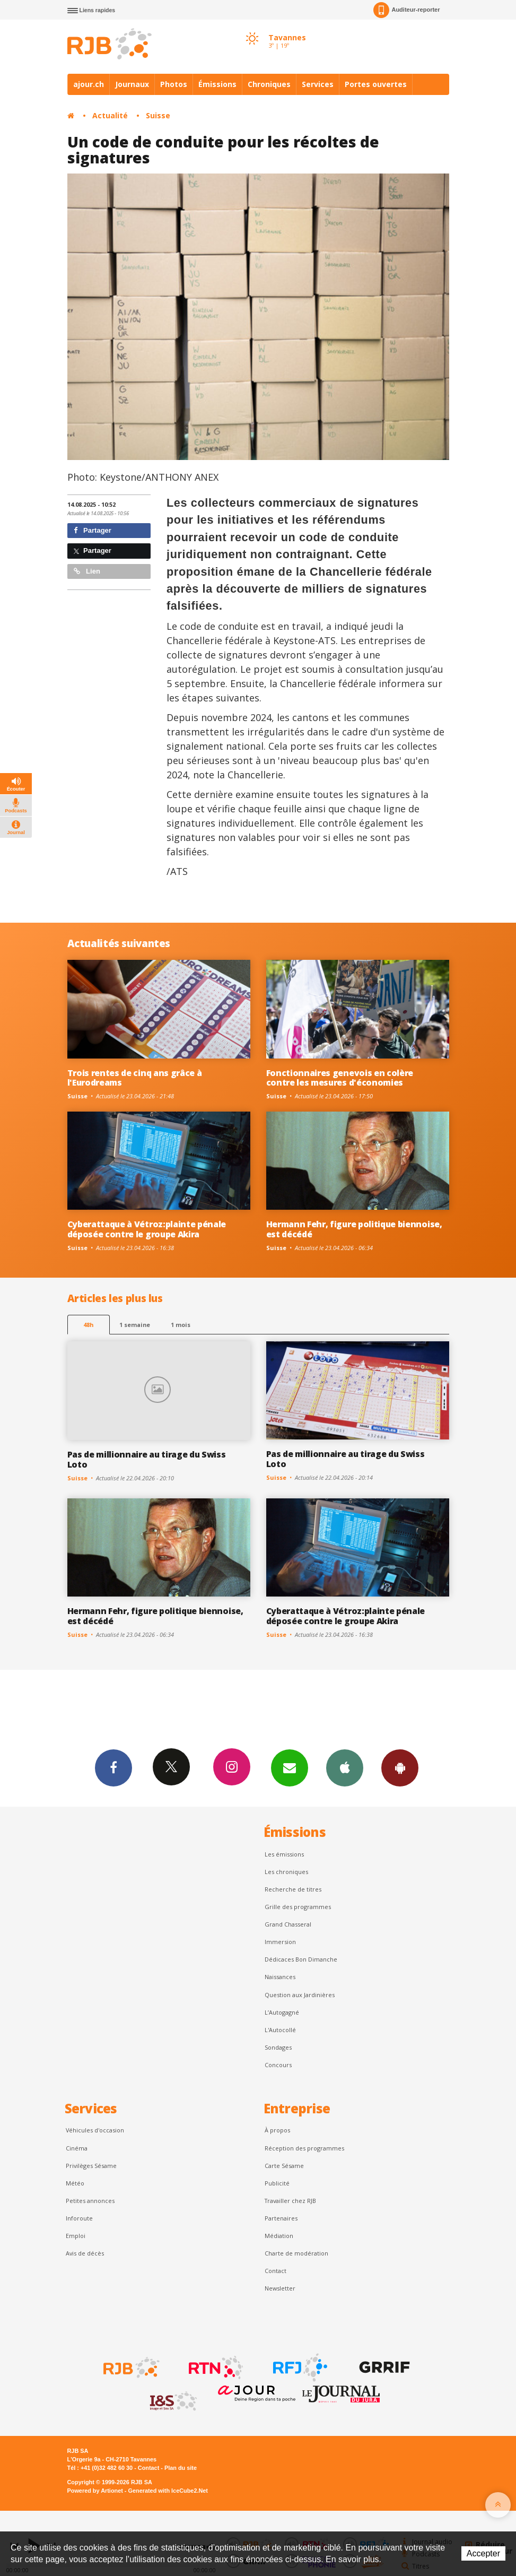  Describe the element at coordinates (298, 1906) in the screenshot. I see `Grille des programmes` at that location.